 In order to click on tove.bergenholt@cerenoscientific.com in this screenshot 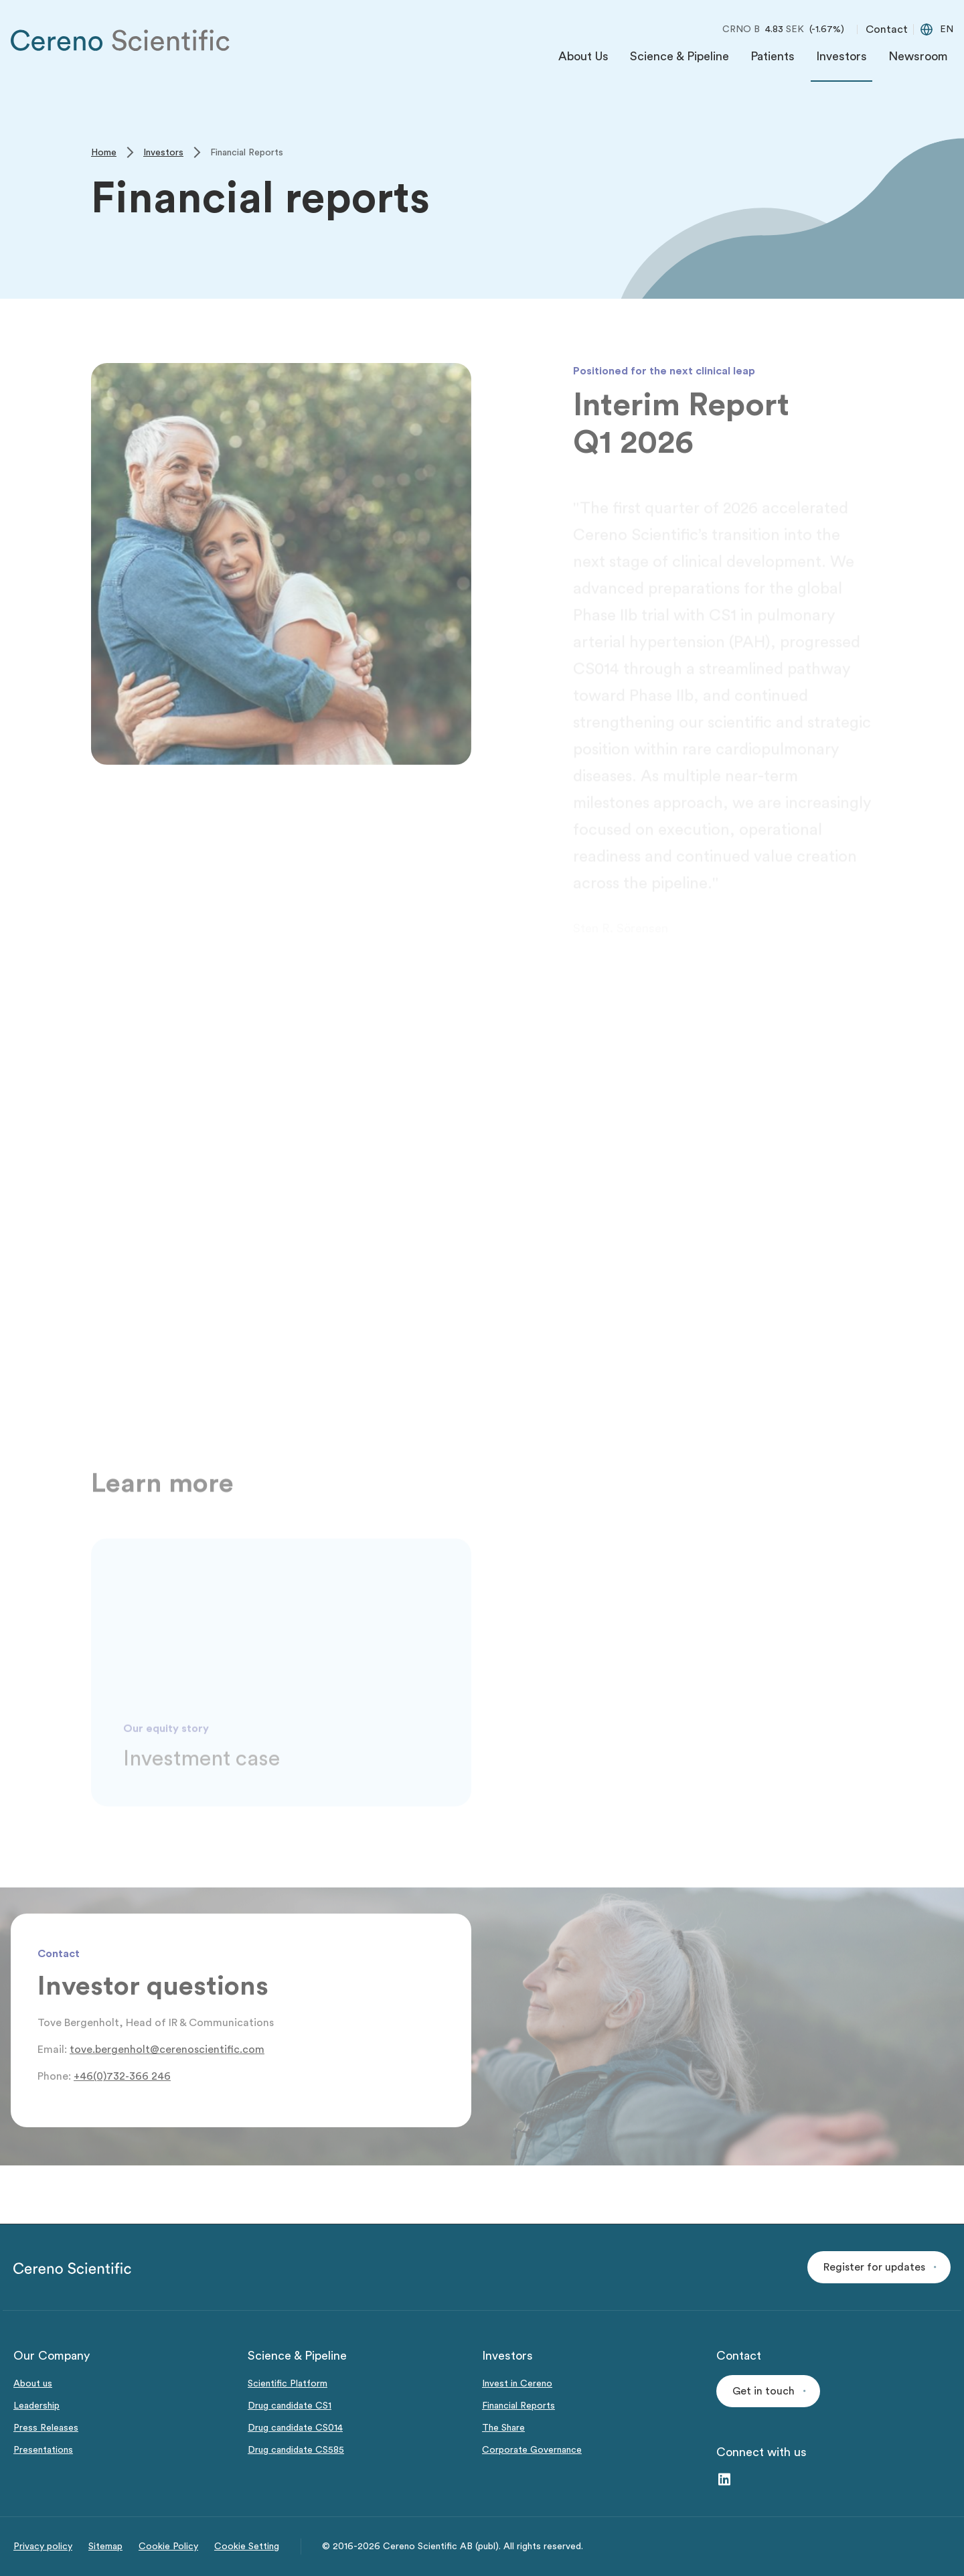, I will do `click(167, 2049)`.